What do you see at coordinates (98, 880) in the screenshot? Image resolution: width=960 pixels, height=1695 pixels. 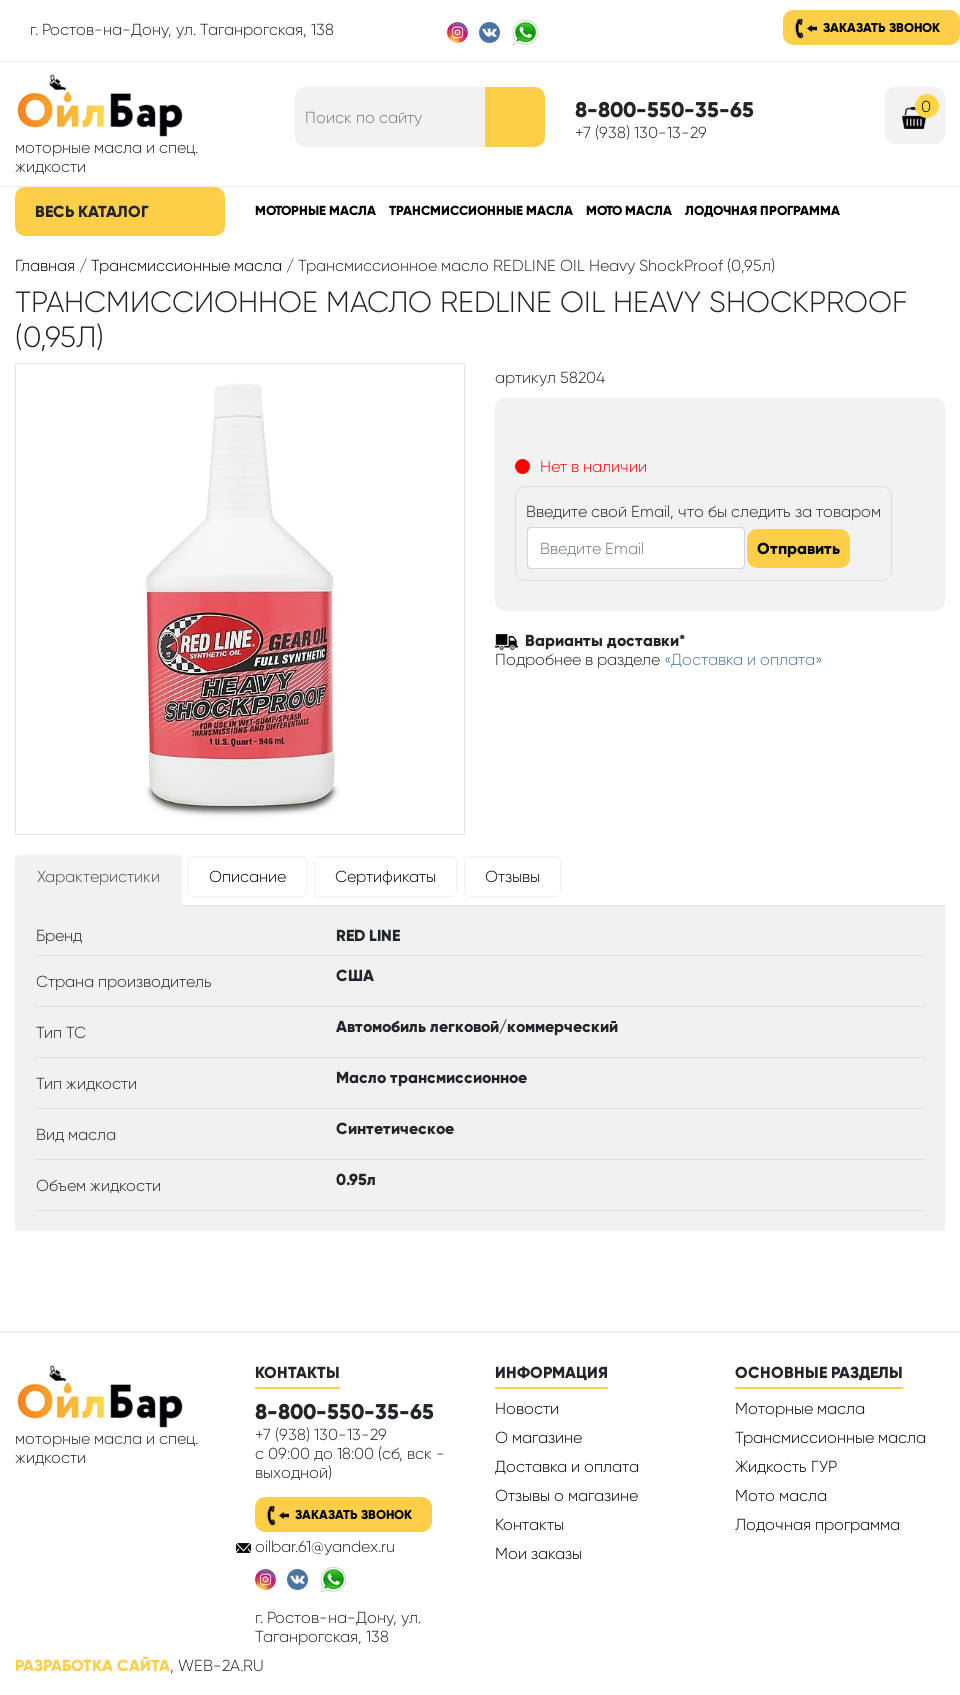 I see `[tab]` at bounding box center [98, 880].